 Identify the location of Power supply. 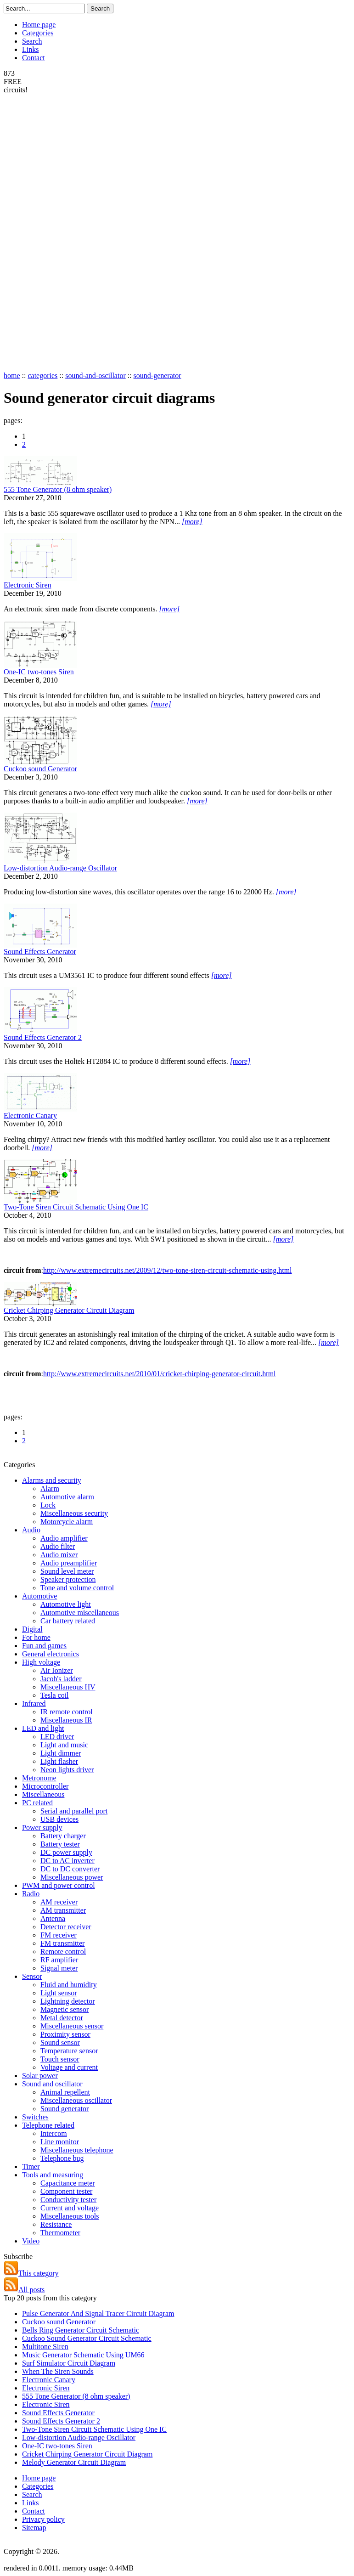
(42, 1827).